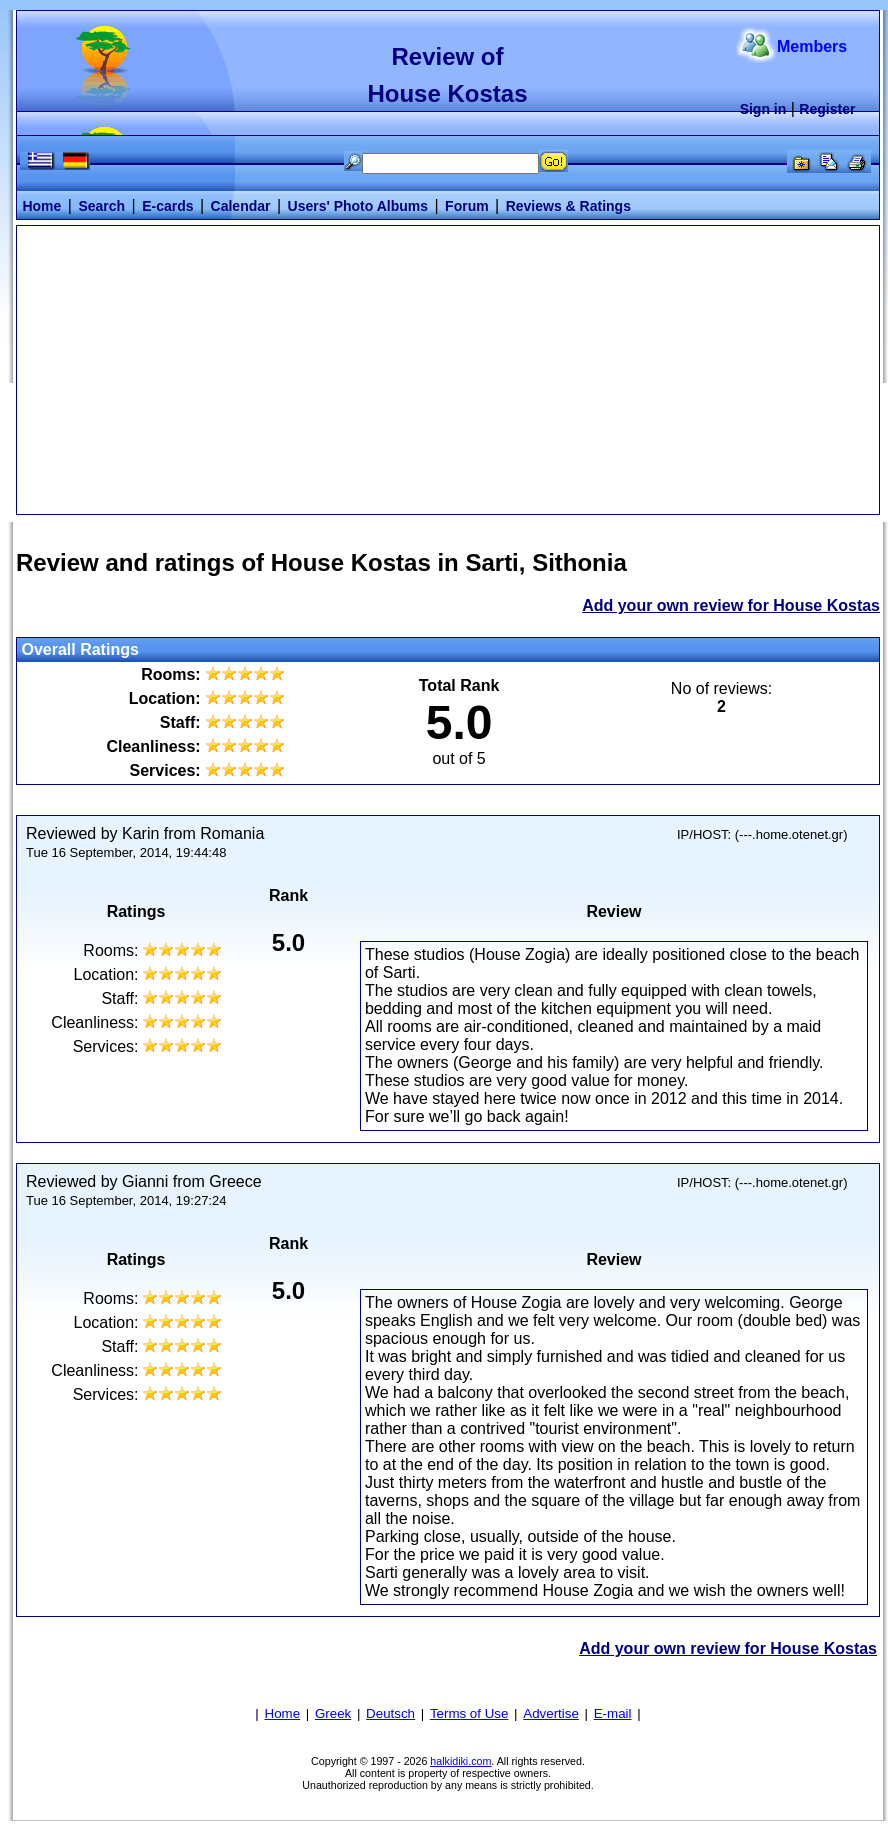 The width and height of the screenshot is (888, 1829). I want to click on Forum, so click(467, 206).